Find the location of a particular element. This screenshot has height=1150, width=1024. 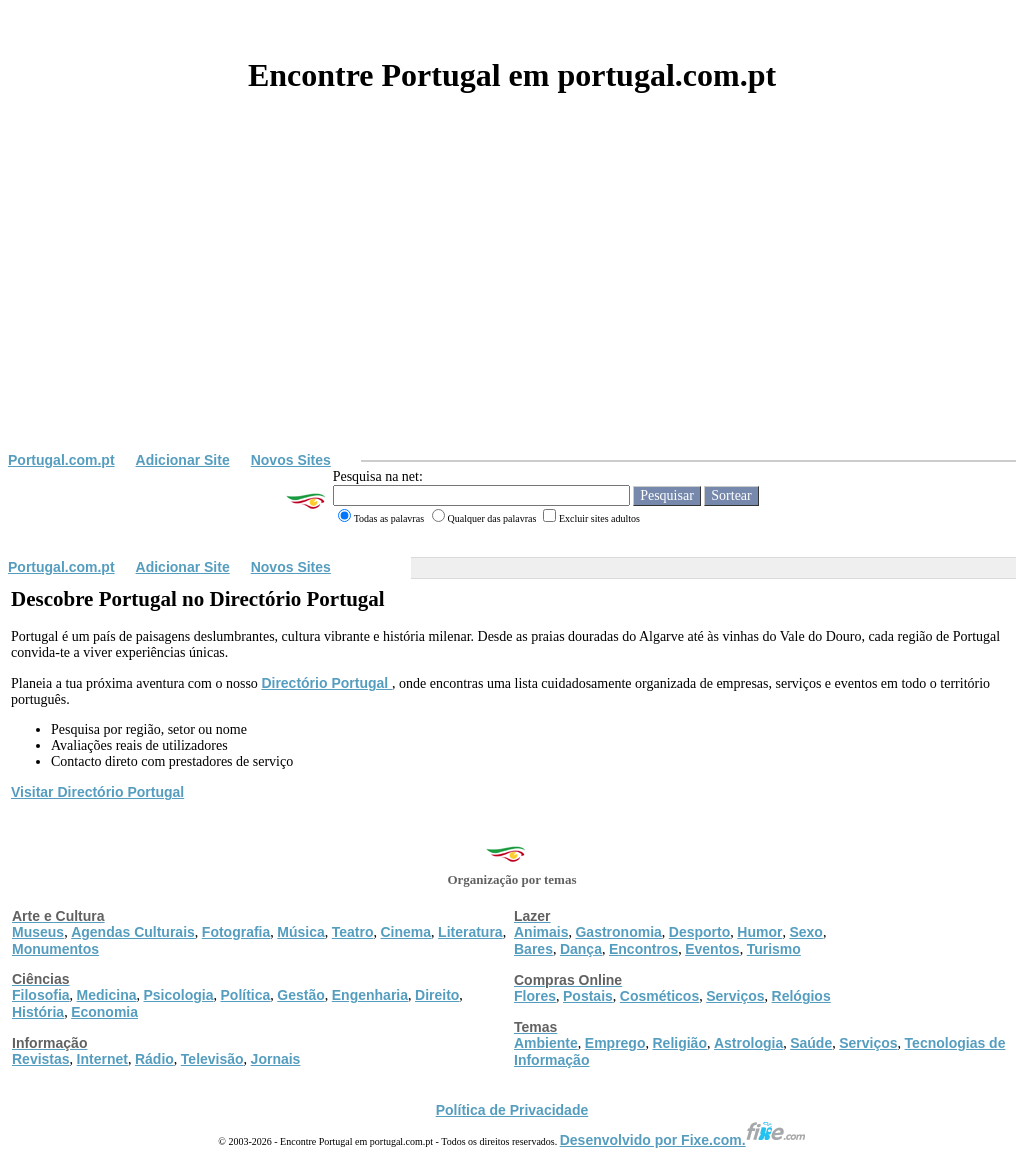

Fotografia is located at coordinates (236, 932).